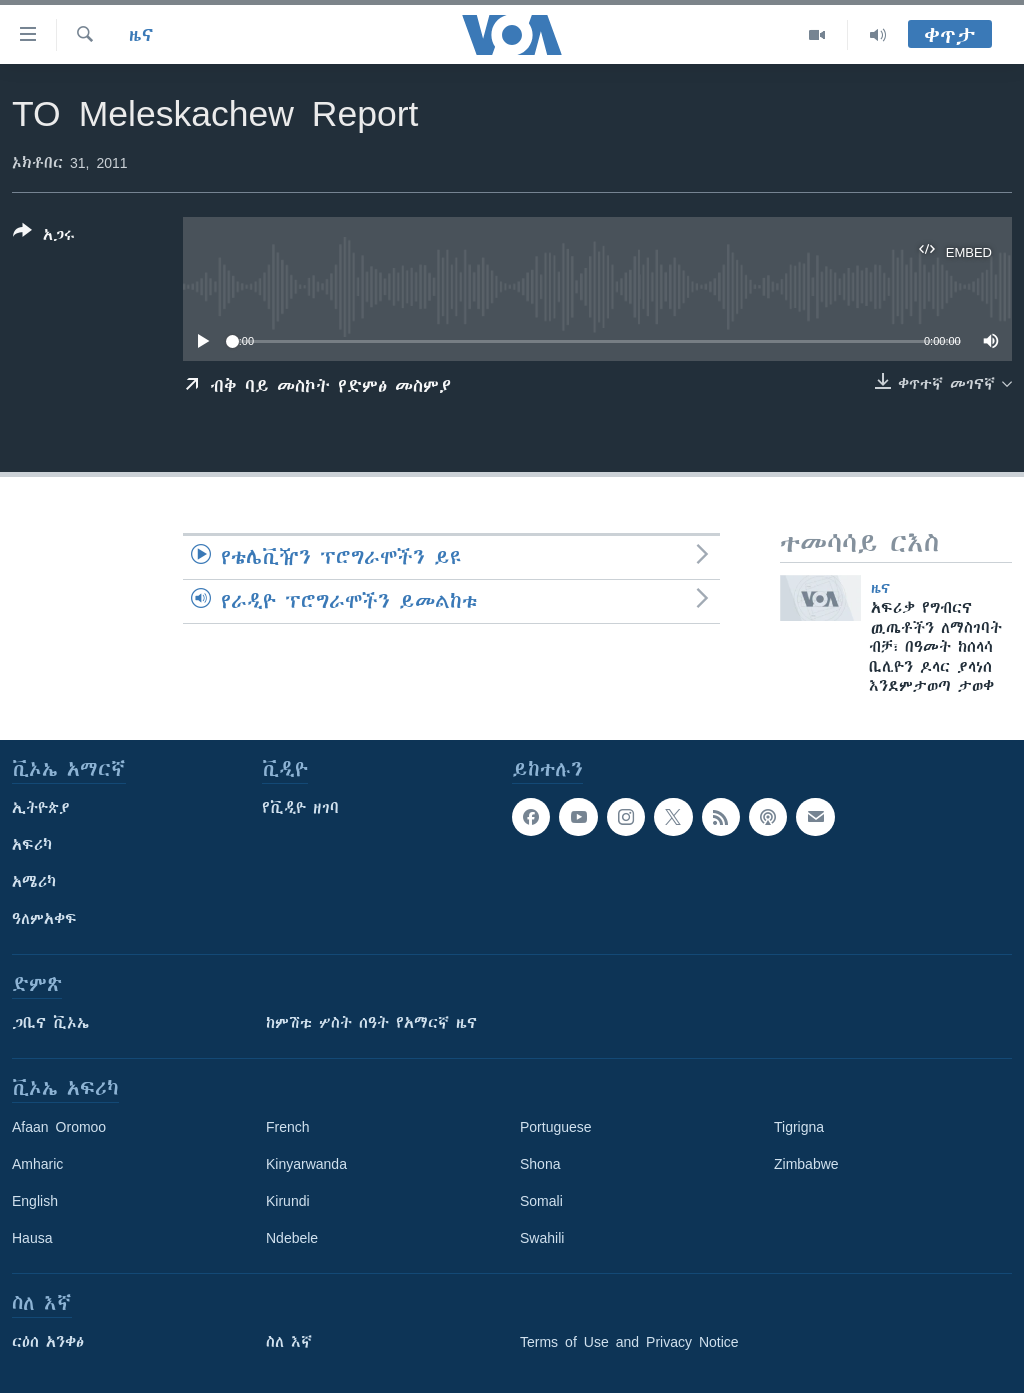 This screenshot has height=1393, width=1024. Describe the element at coordinates (35, 1201) in the screenshot. I see `English` at that location.